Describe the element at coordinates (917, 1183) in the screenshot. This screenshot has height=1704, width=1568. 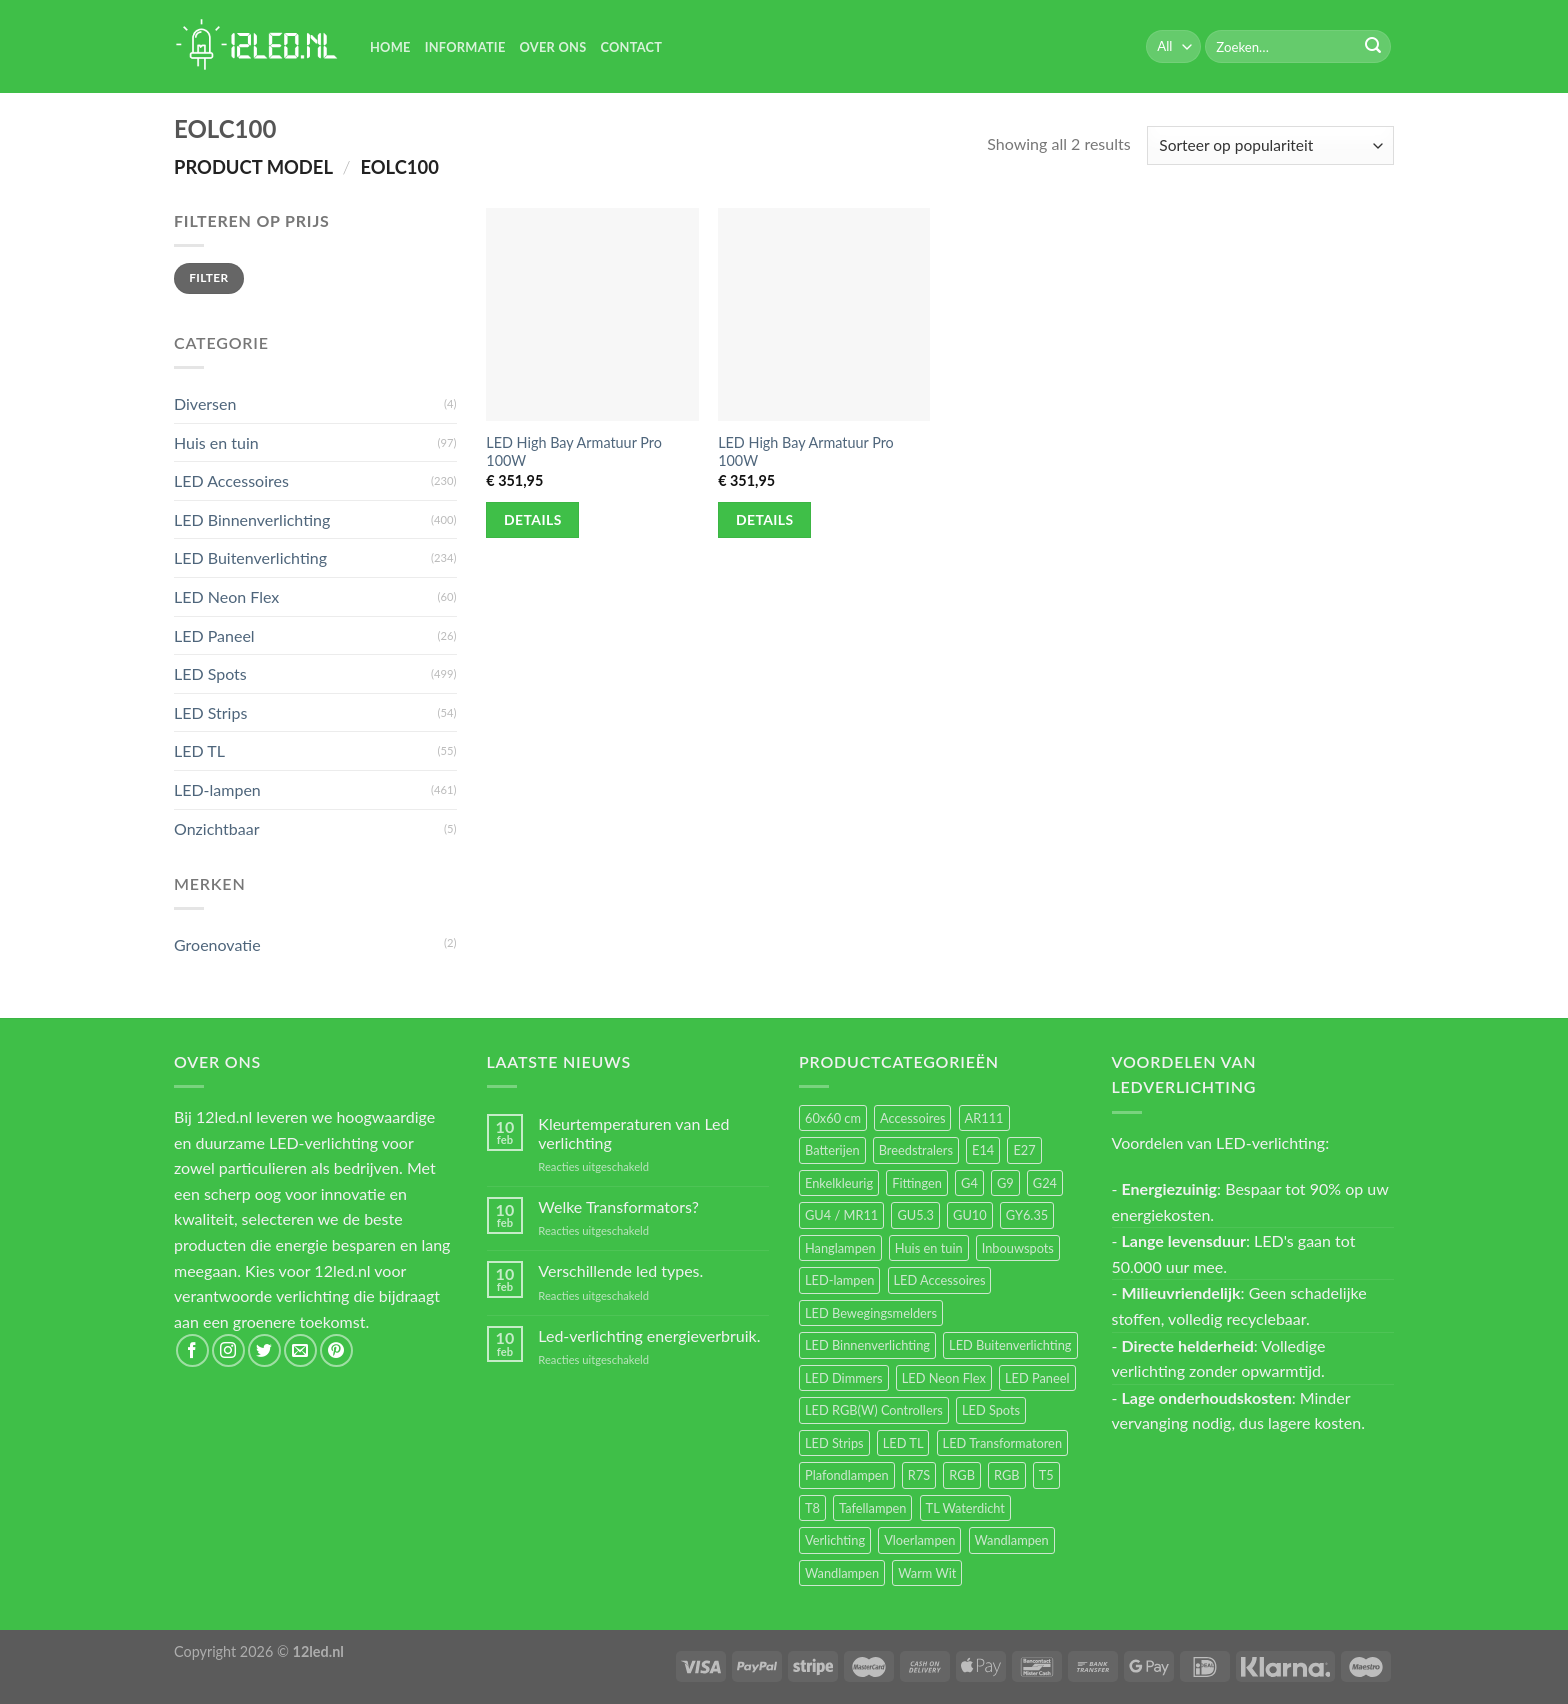
I see `Fittingen [Fittingen (10 items)]` at that location.